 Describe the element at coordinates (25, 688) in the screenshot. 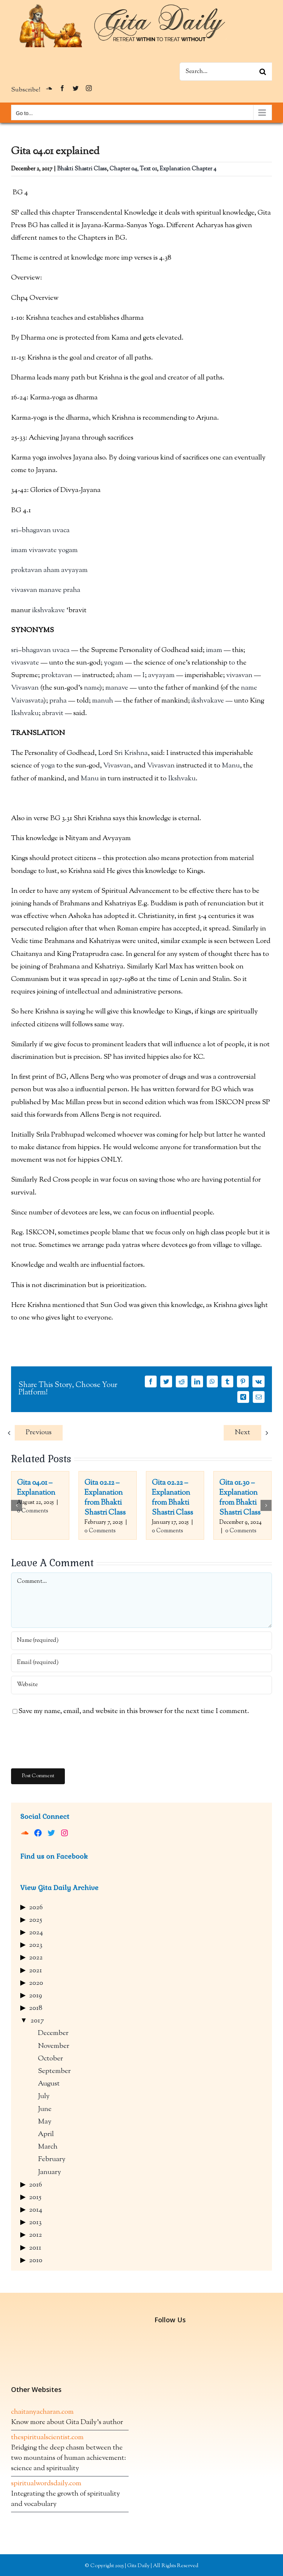

I see `Vivasvan` at that location.